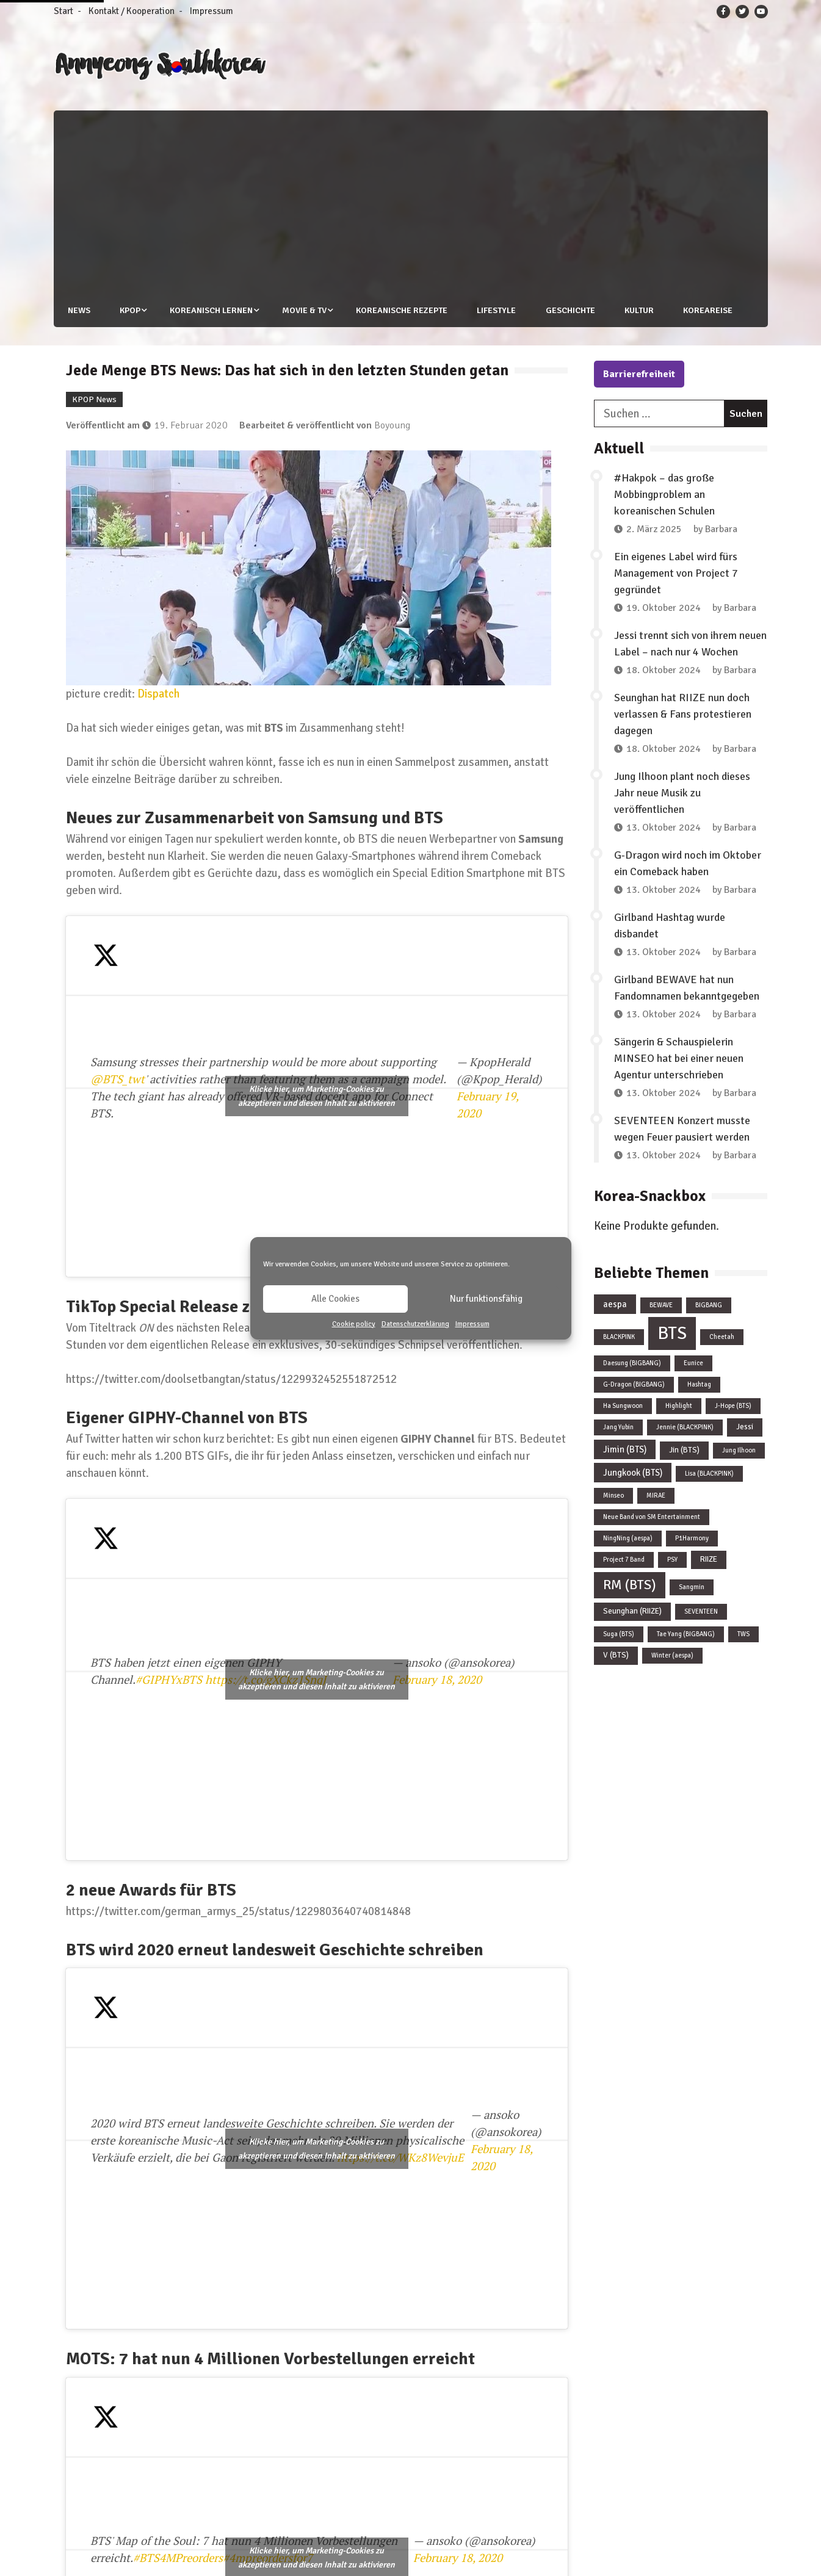  I want to click on NingNing (aespa) [NingNing (aespa) (1 Eintrag)], so click(628, 1538).